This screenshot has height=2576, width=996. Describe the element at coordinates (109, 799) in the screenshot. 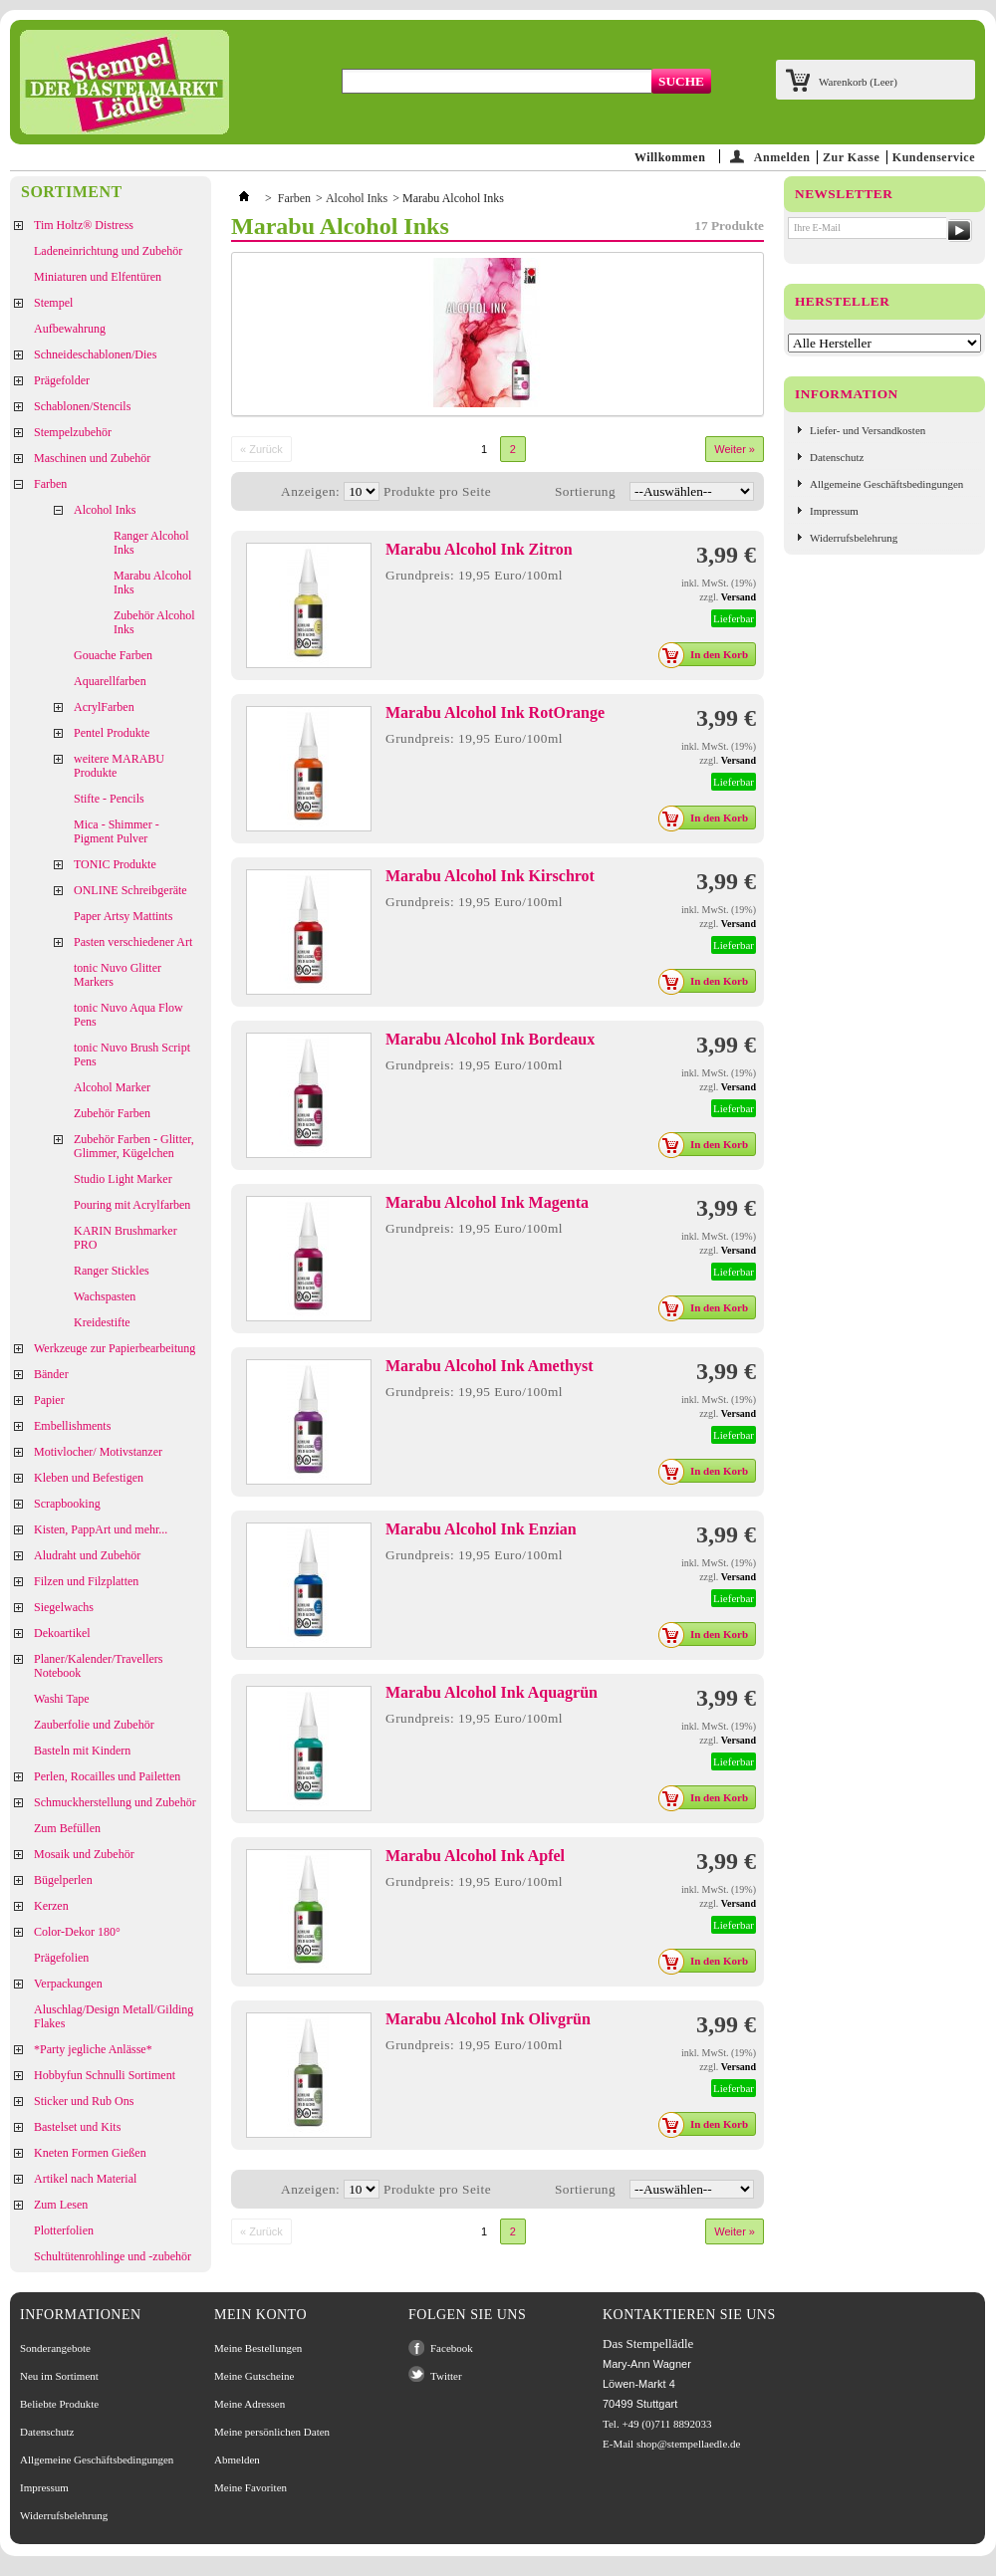

I see `Stifte - Pencils` at that location.